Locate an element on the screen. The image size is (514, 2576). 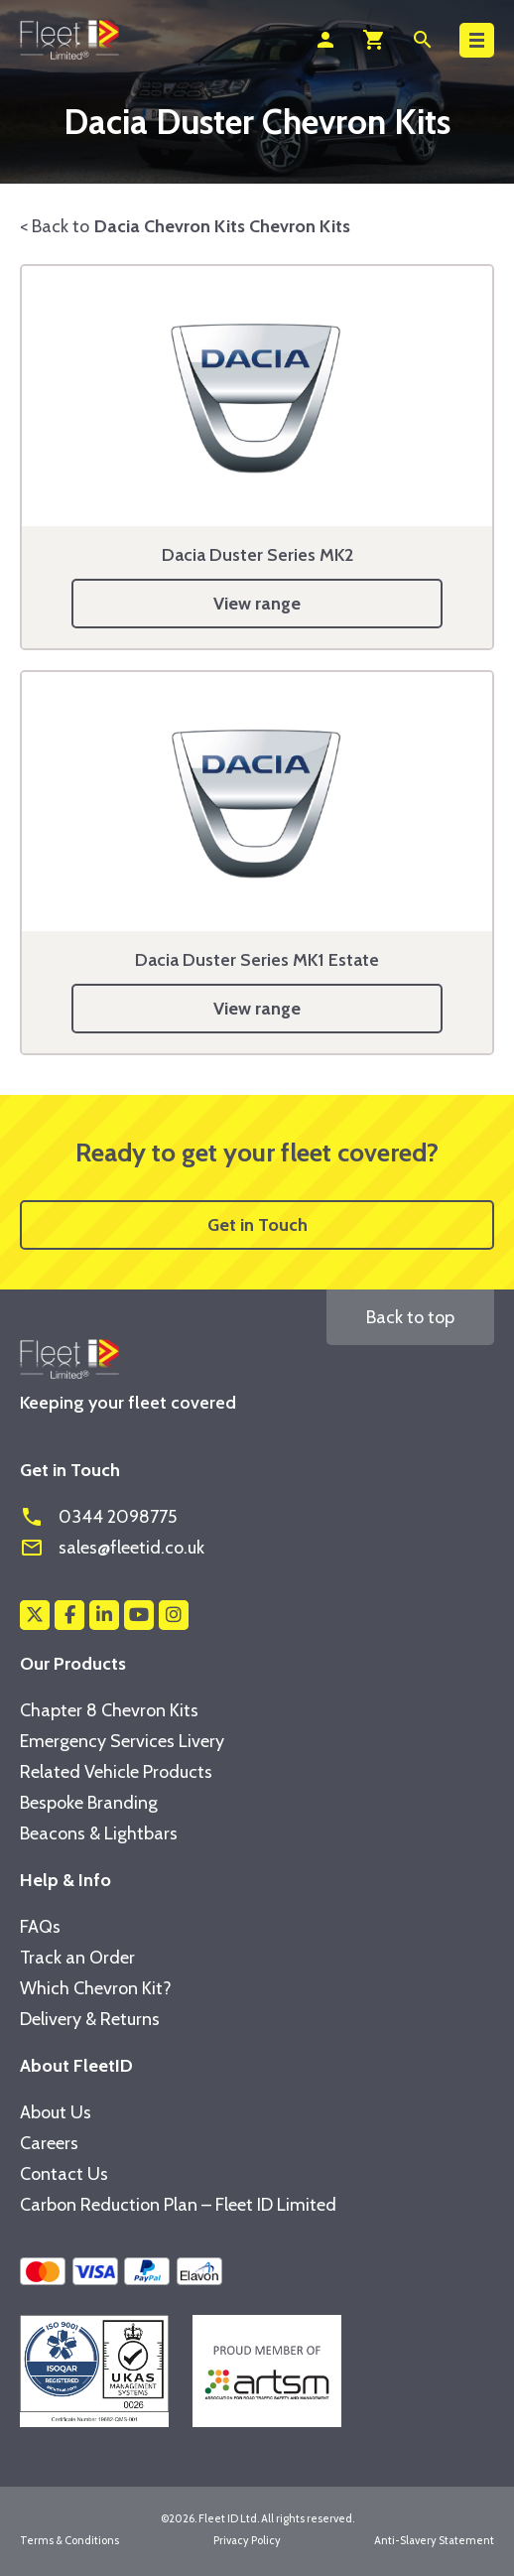
Emergency Services Livery is located at coordinates (122, 1741).